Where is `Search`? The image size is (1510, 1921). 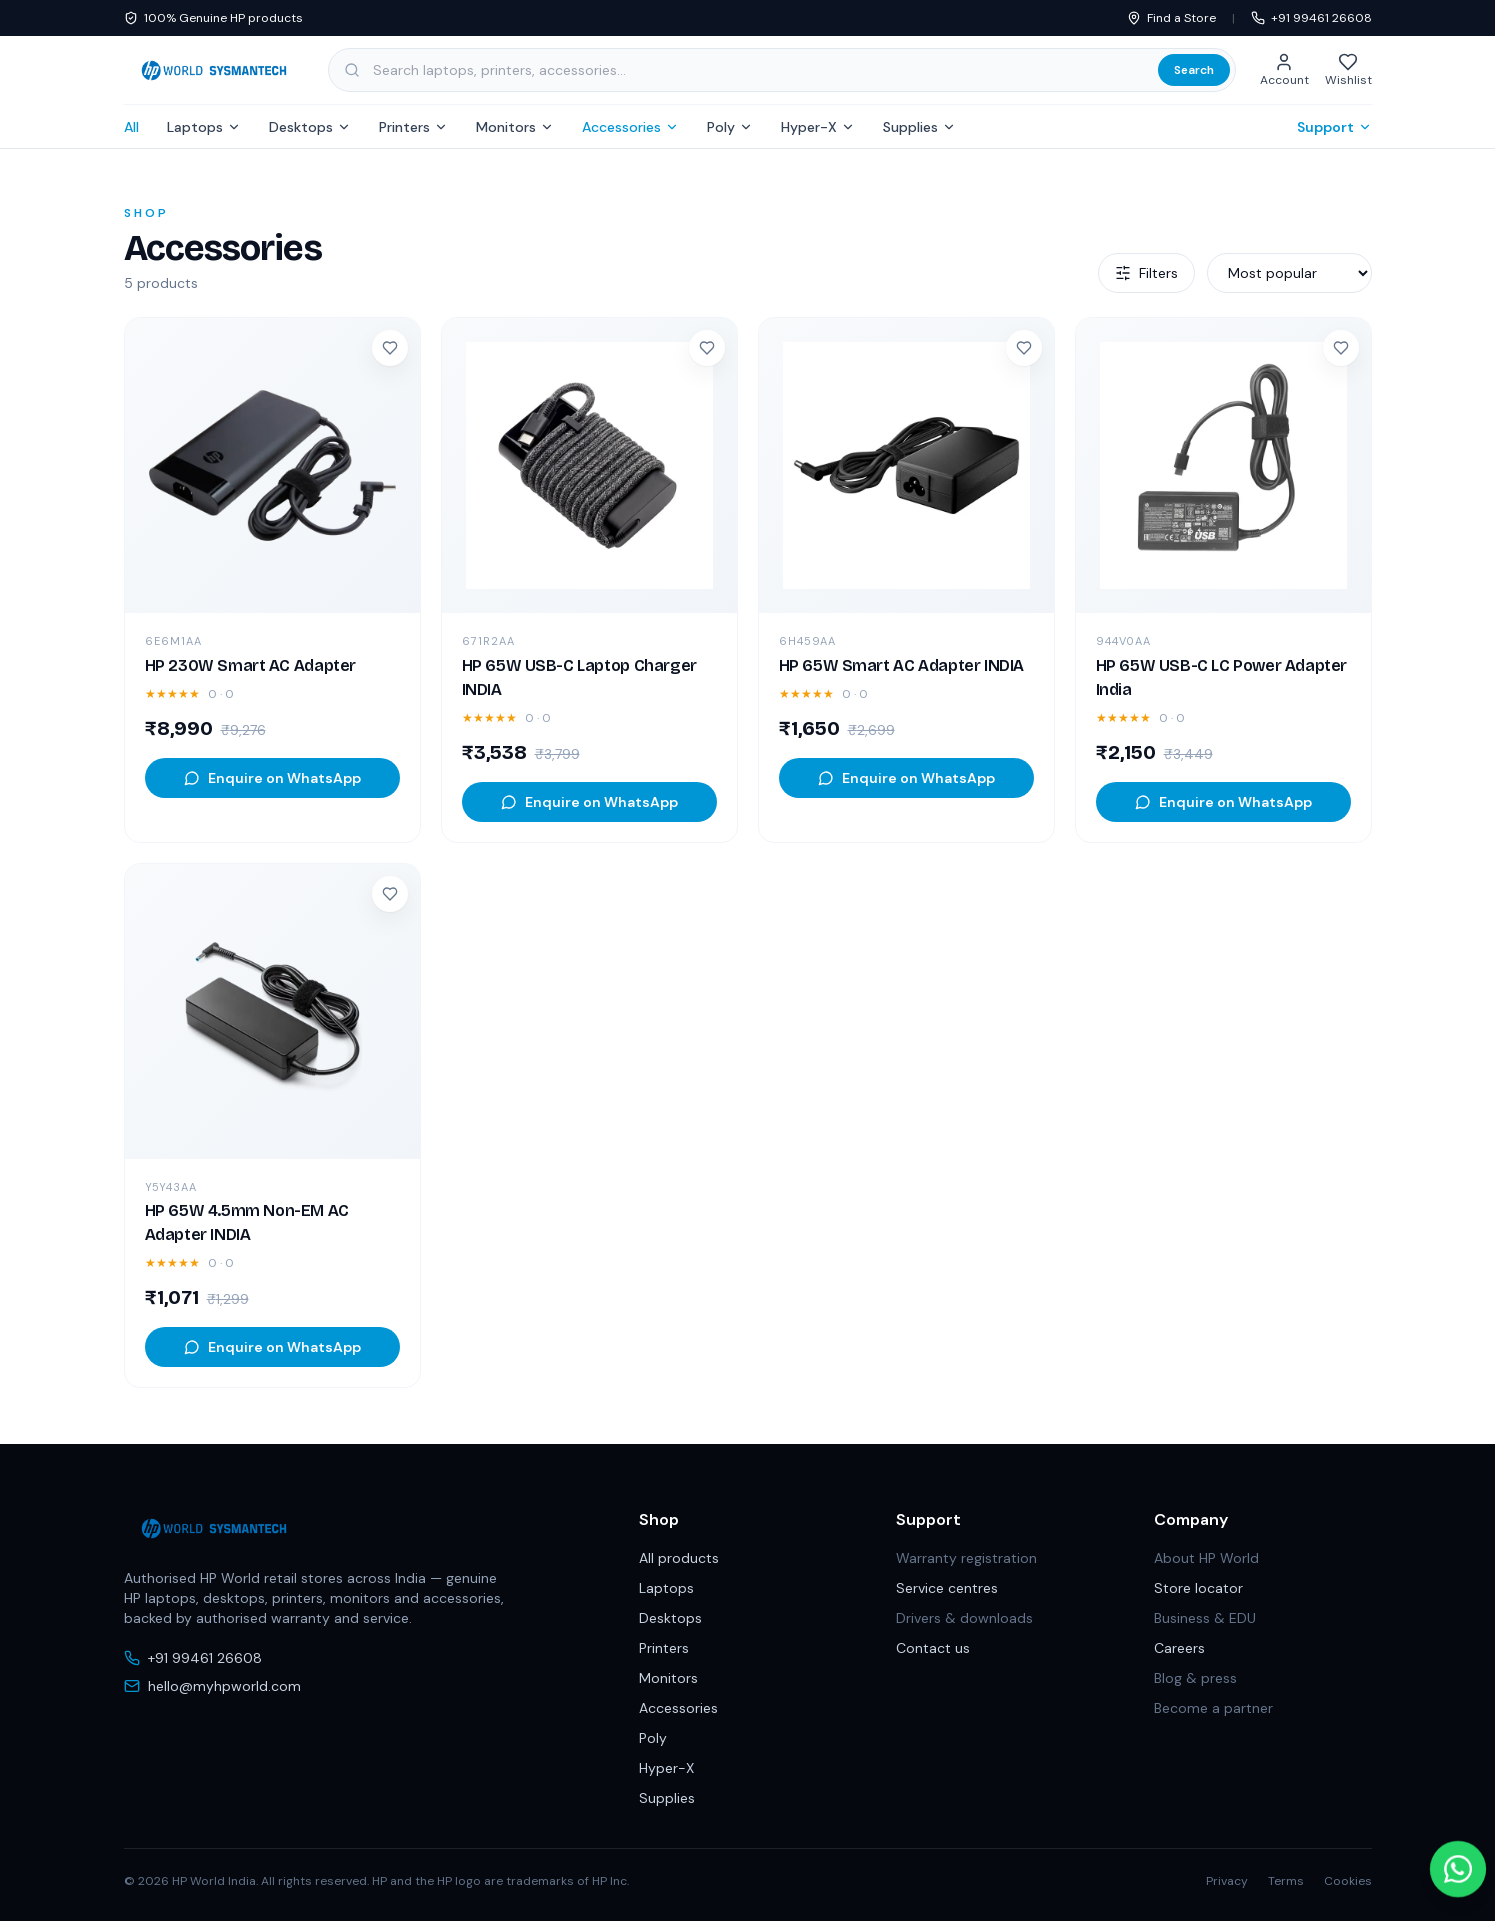
Search is located at coordinates (1194, 70).